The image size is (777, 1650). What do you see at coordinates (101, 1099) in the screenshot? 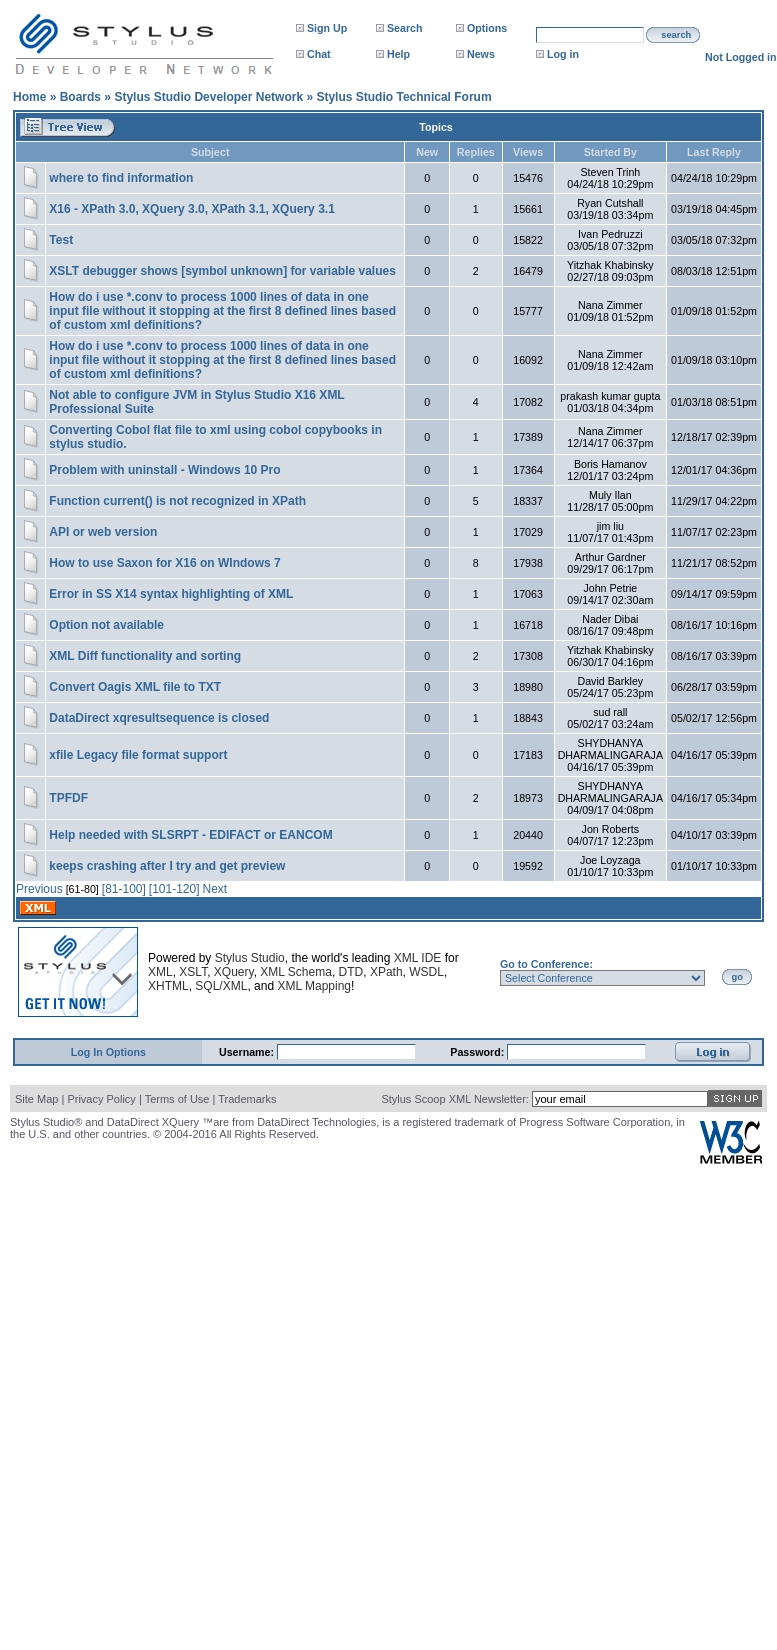
I see `Privacy Policy` at bounding box center [101, 1099].